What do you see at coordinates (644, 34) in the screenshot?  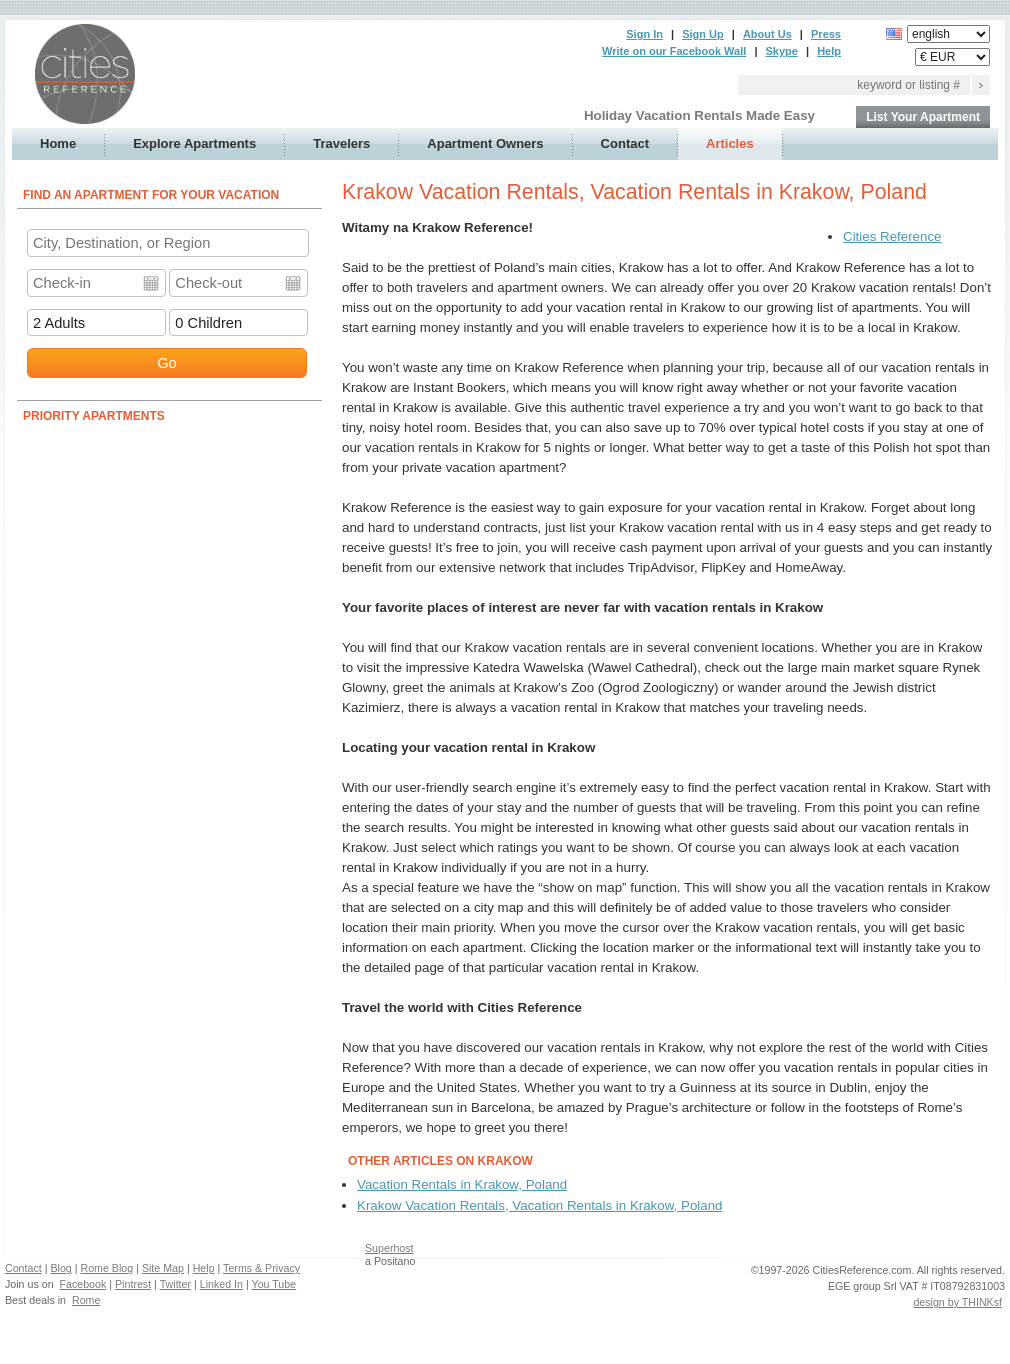 I see `Sign In` at bounding box center [644, 34].